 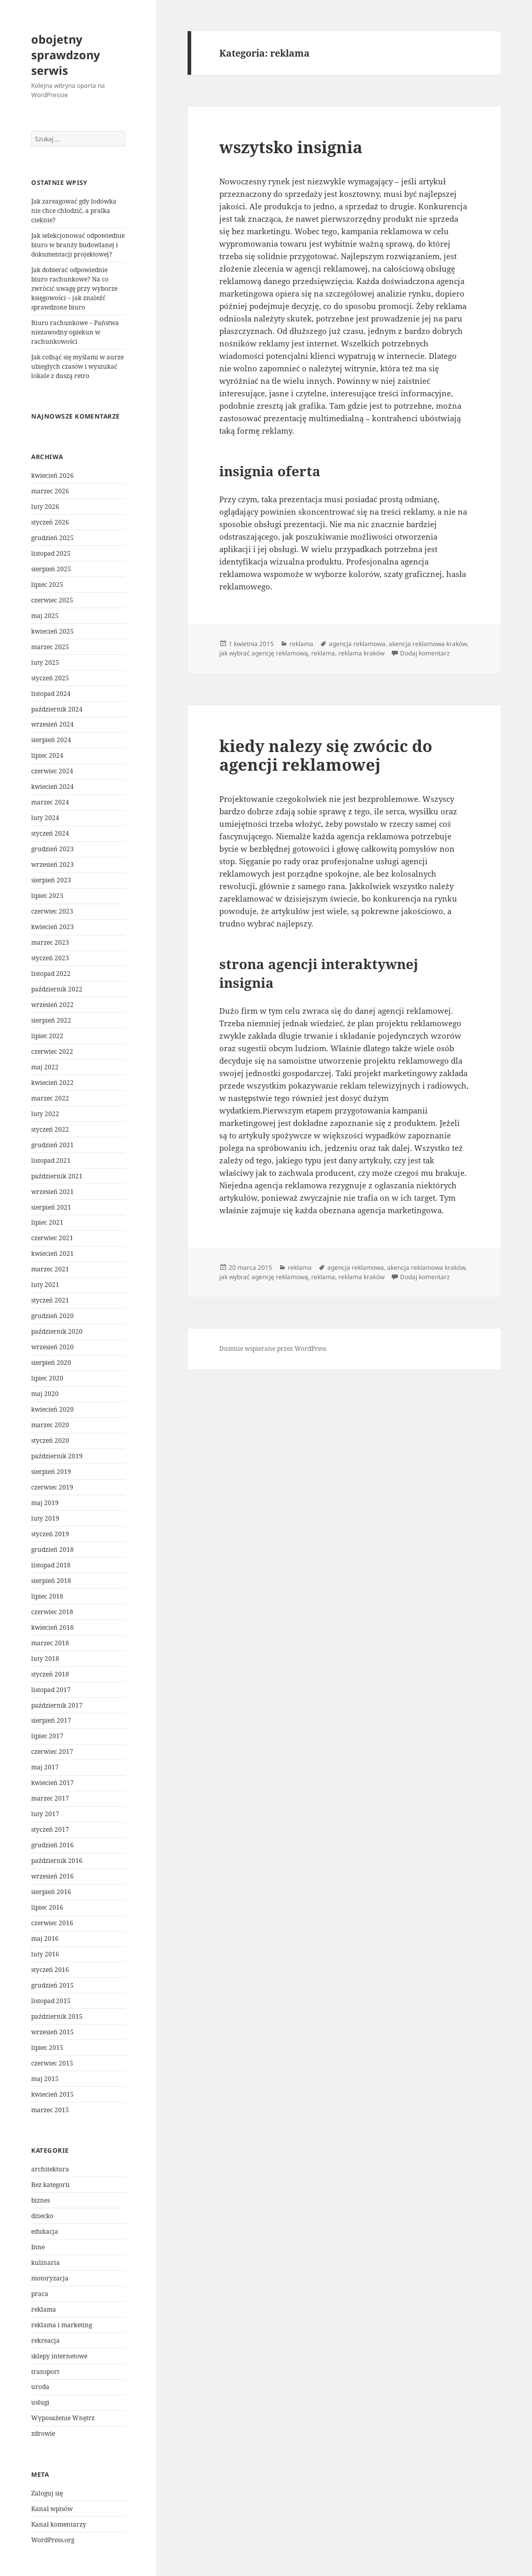 What do you see at coordinates (52, 848) in the screenshot?
I see `grudzień 2023` at bounding box center [52, 848].